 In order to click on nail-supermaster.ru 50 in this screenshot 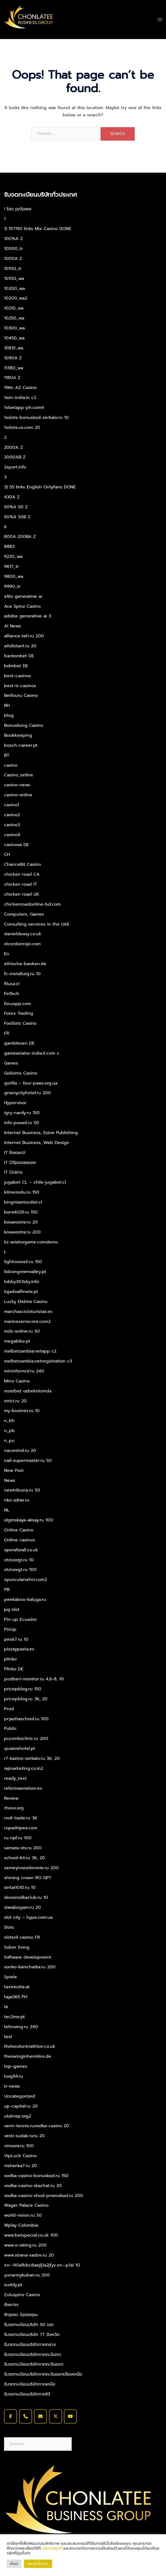, I will do `click(28, 1460)`.